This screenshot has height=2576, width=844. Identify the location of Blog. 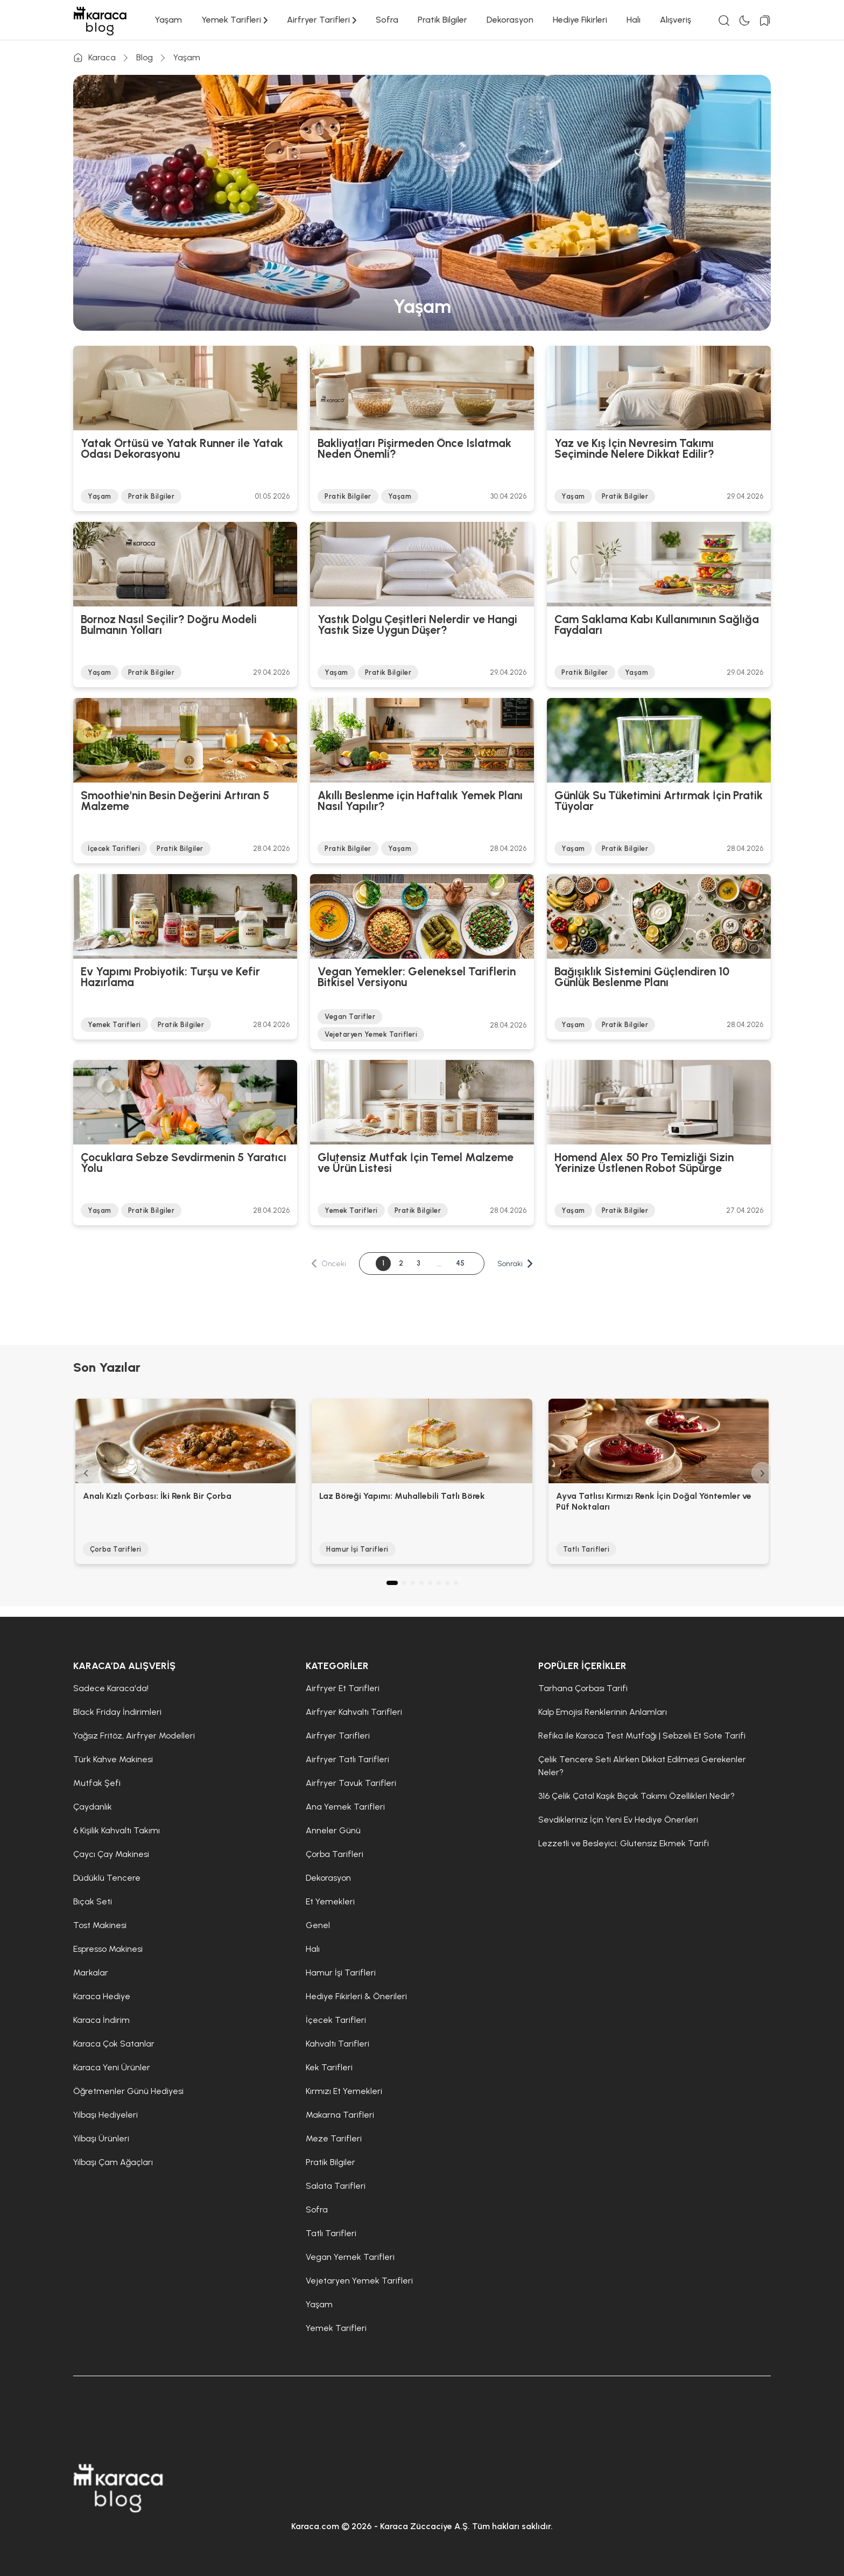
(144, 57).